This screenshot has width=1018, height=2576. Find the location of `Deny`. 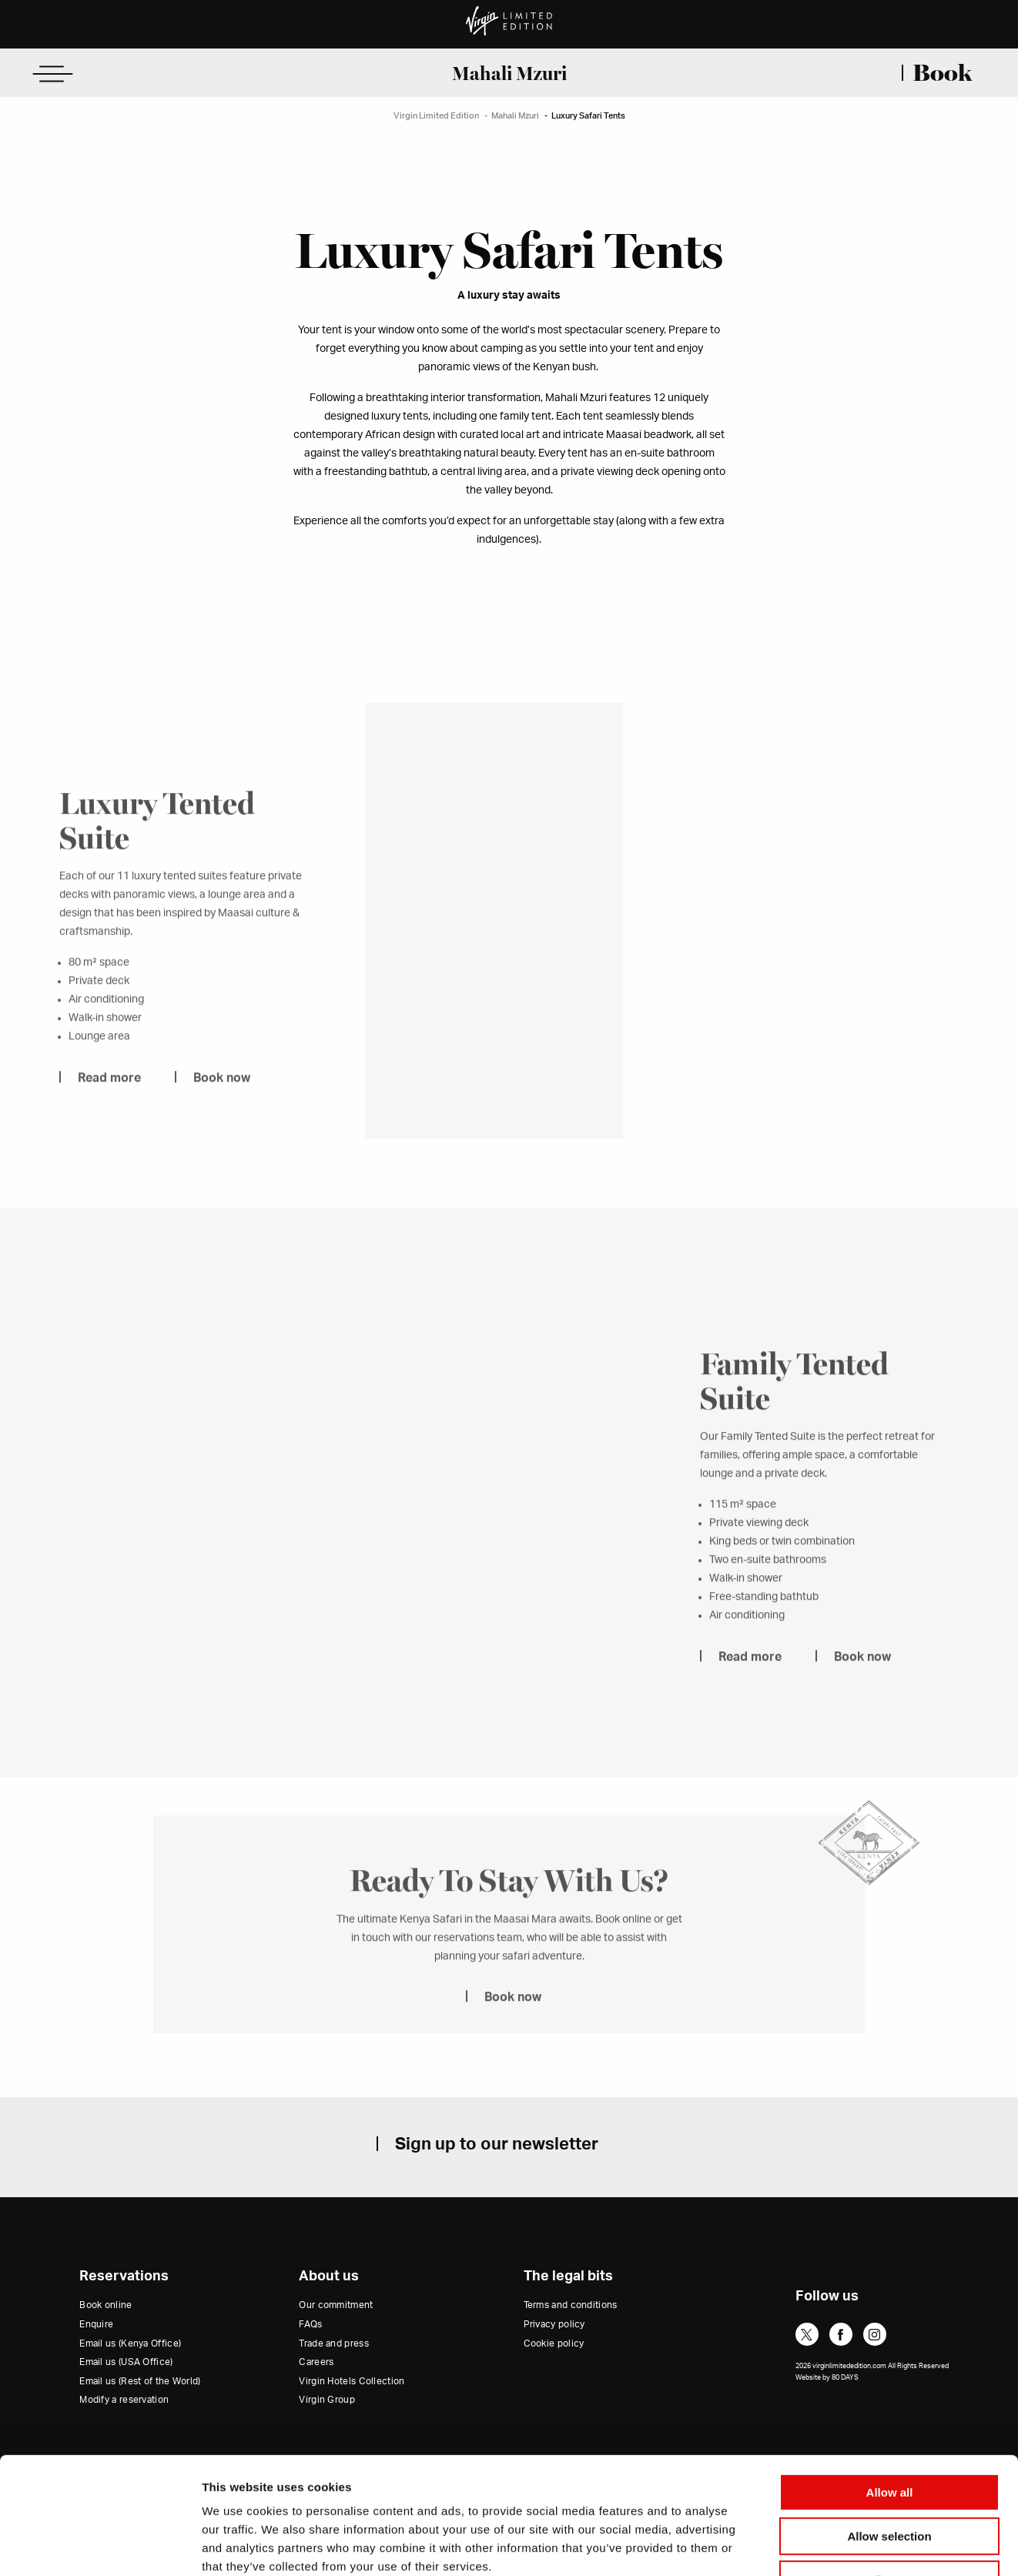

Deny is located at coordinates (890, 2478).